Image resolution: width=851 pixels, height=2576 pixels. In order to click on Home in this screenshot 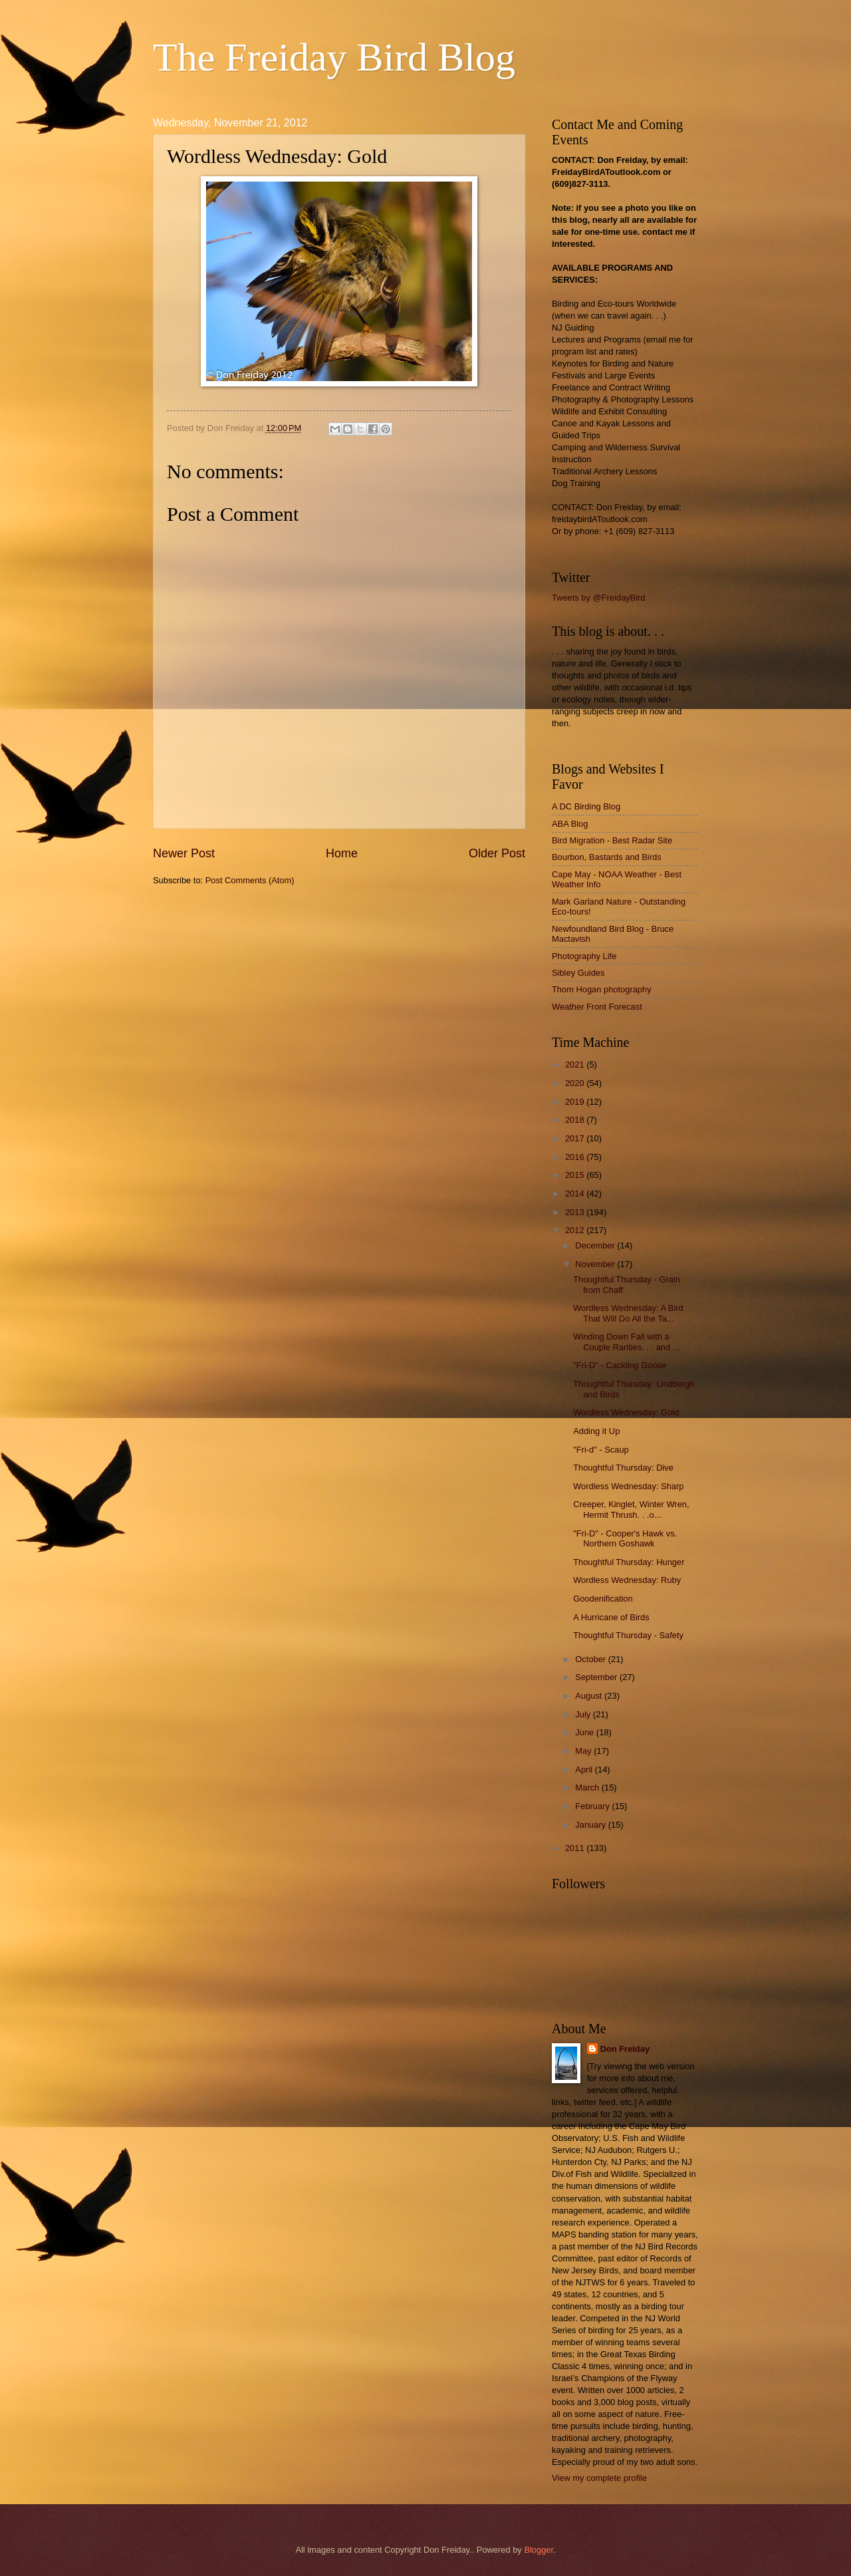, I will do `click(342, 853)`.